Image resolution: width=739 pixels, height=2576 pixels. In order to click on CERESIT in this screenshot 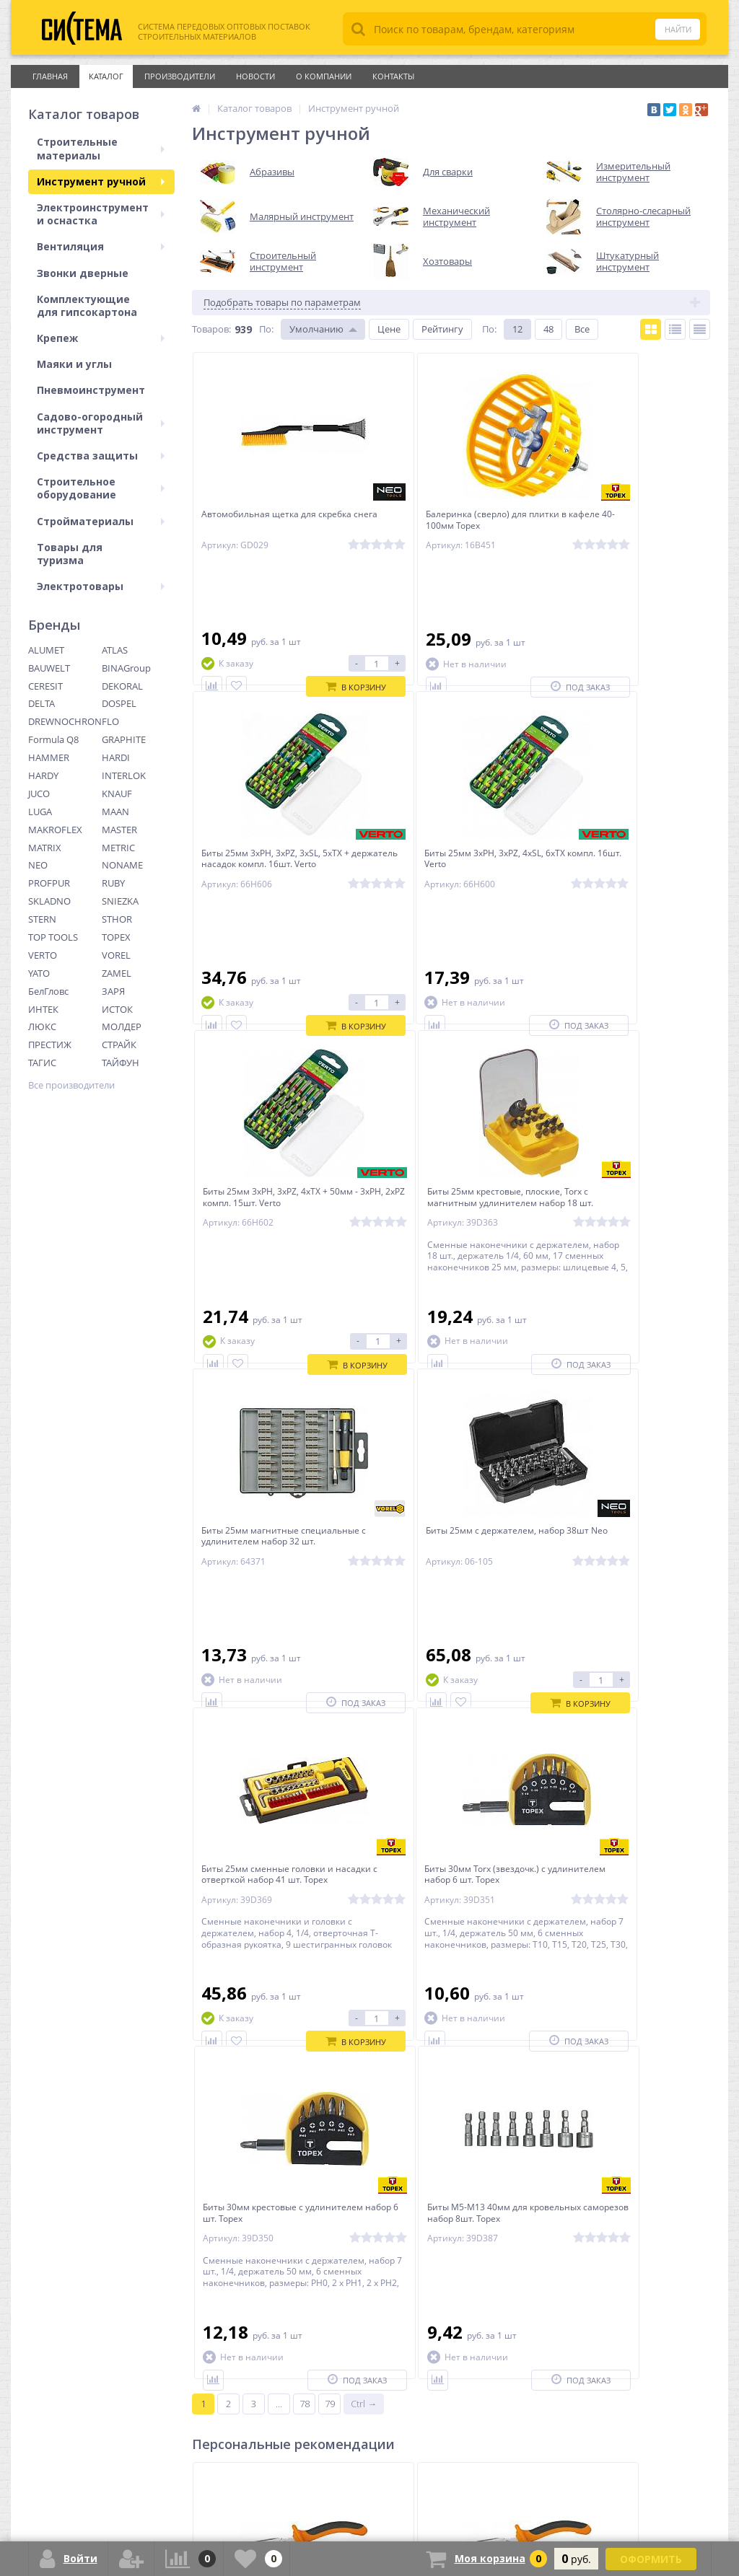, I will do `click(45, 686)`.